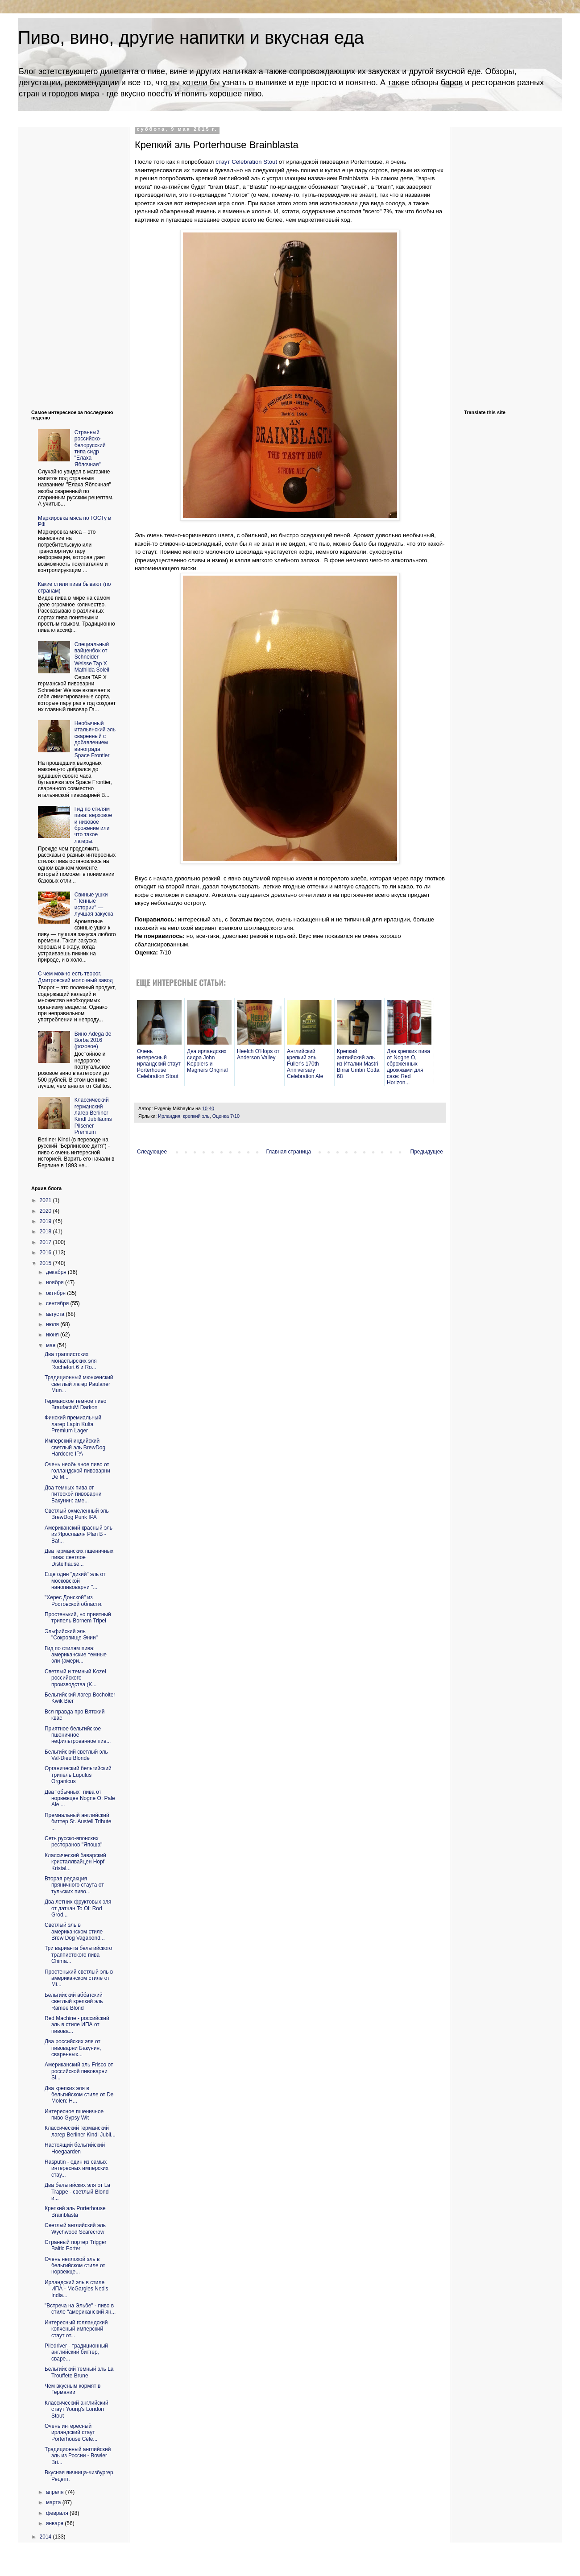  What do you see at coordinates (191, 37) in the screenshot?
I see `Пиво, вино, другие напитки и вкусная еда` at bounding box center [191, 37].